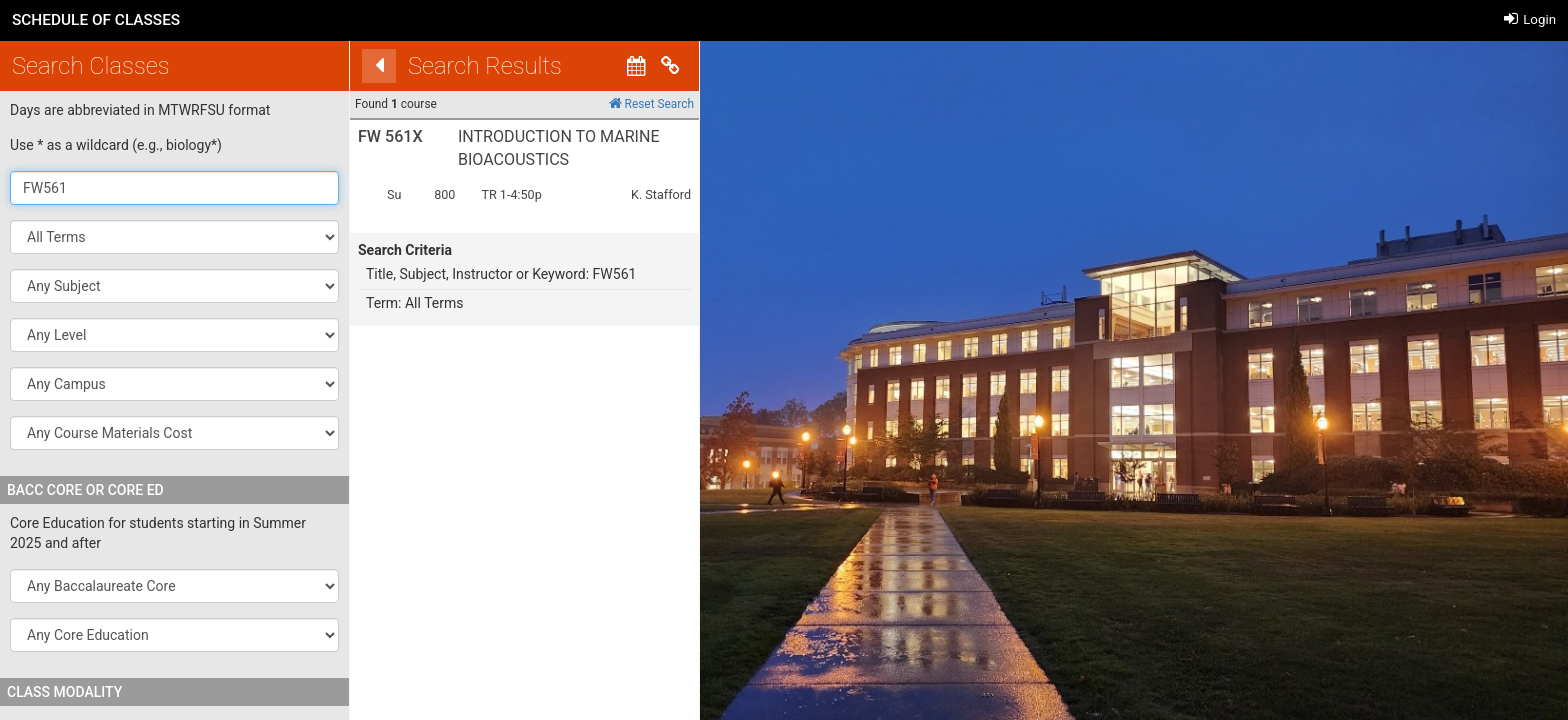 This screenshot has height=720, width=1568. I want to click on [button], so click(174, 286).